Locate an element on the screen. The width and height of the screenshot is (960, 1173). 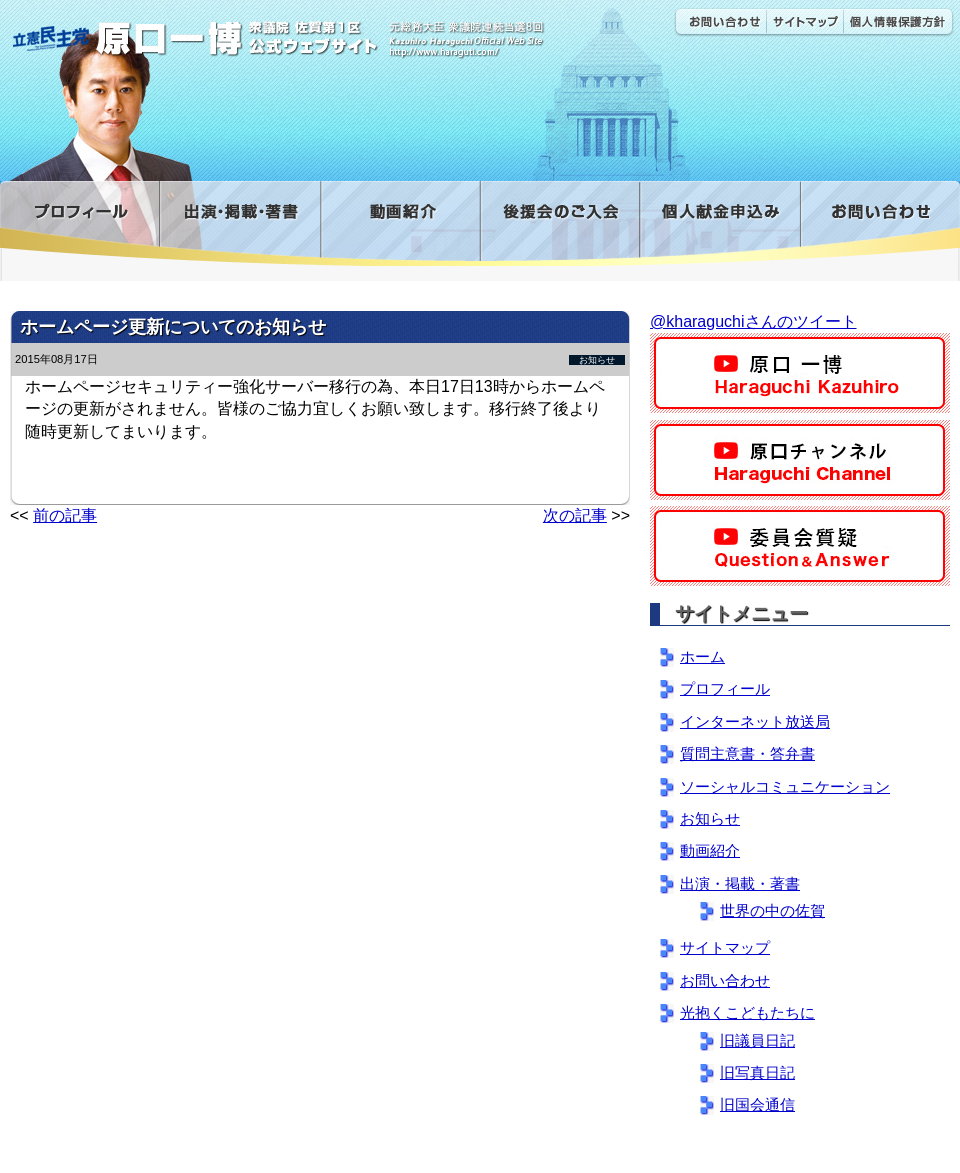
旧議員日記 is located at coordinates (757, 1040).